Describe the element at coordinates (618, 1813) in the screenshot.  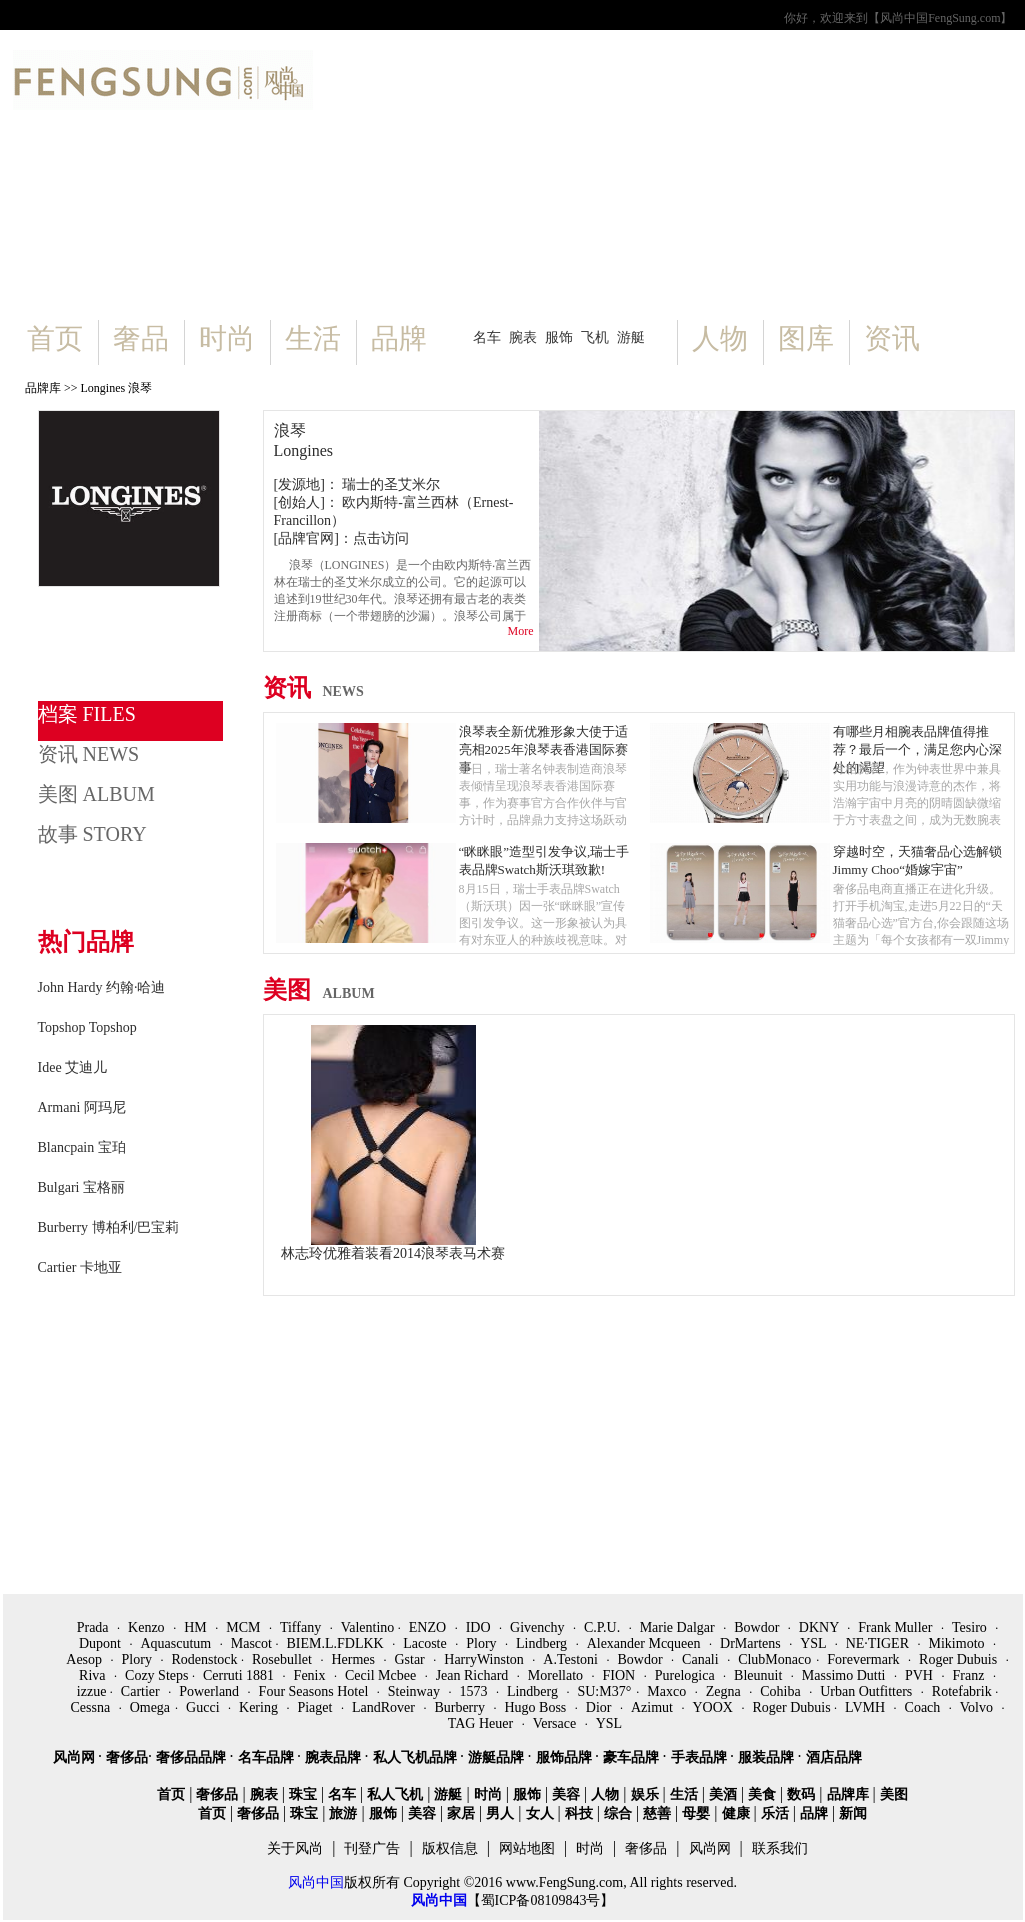
I see `综合` at that location.